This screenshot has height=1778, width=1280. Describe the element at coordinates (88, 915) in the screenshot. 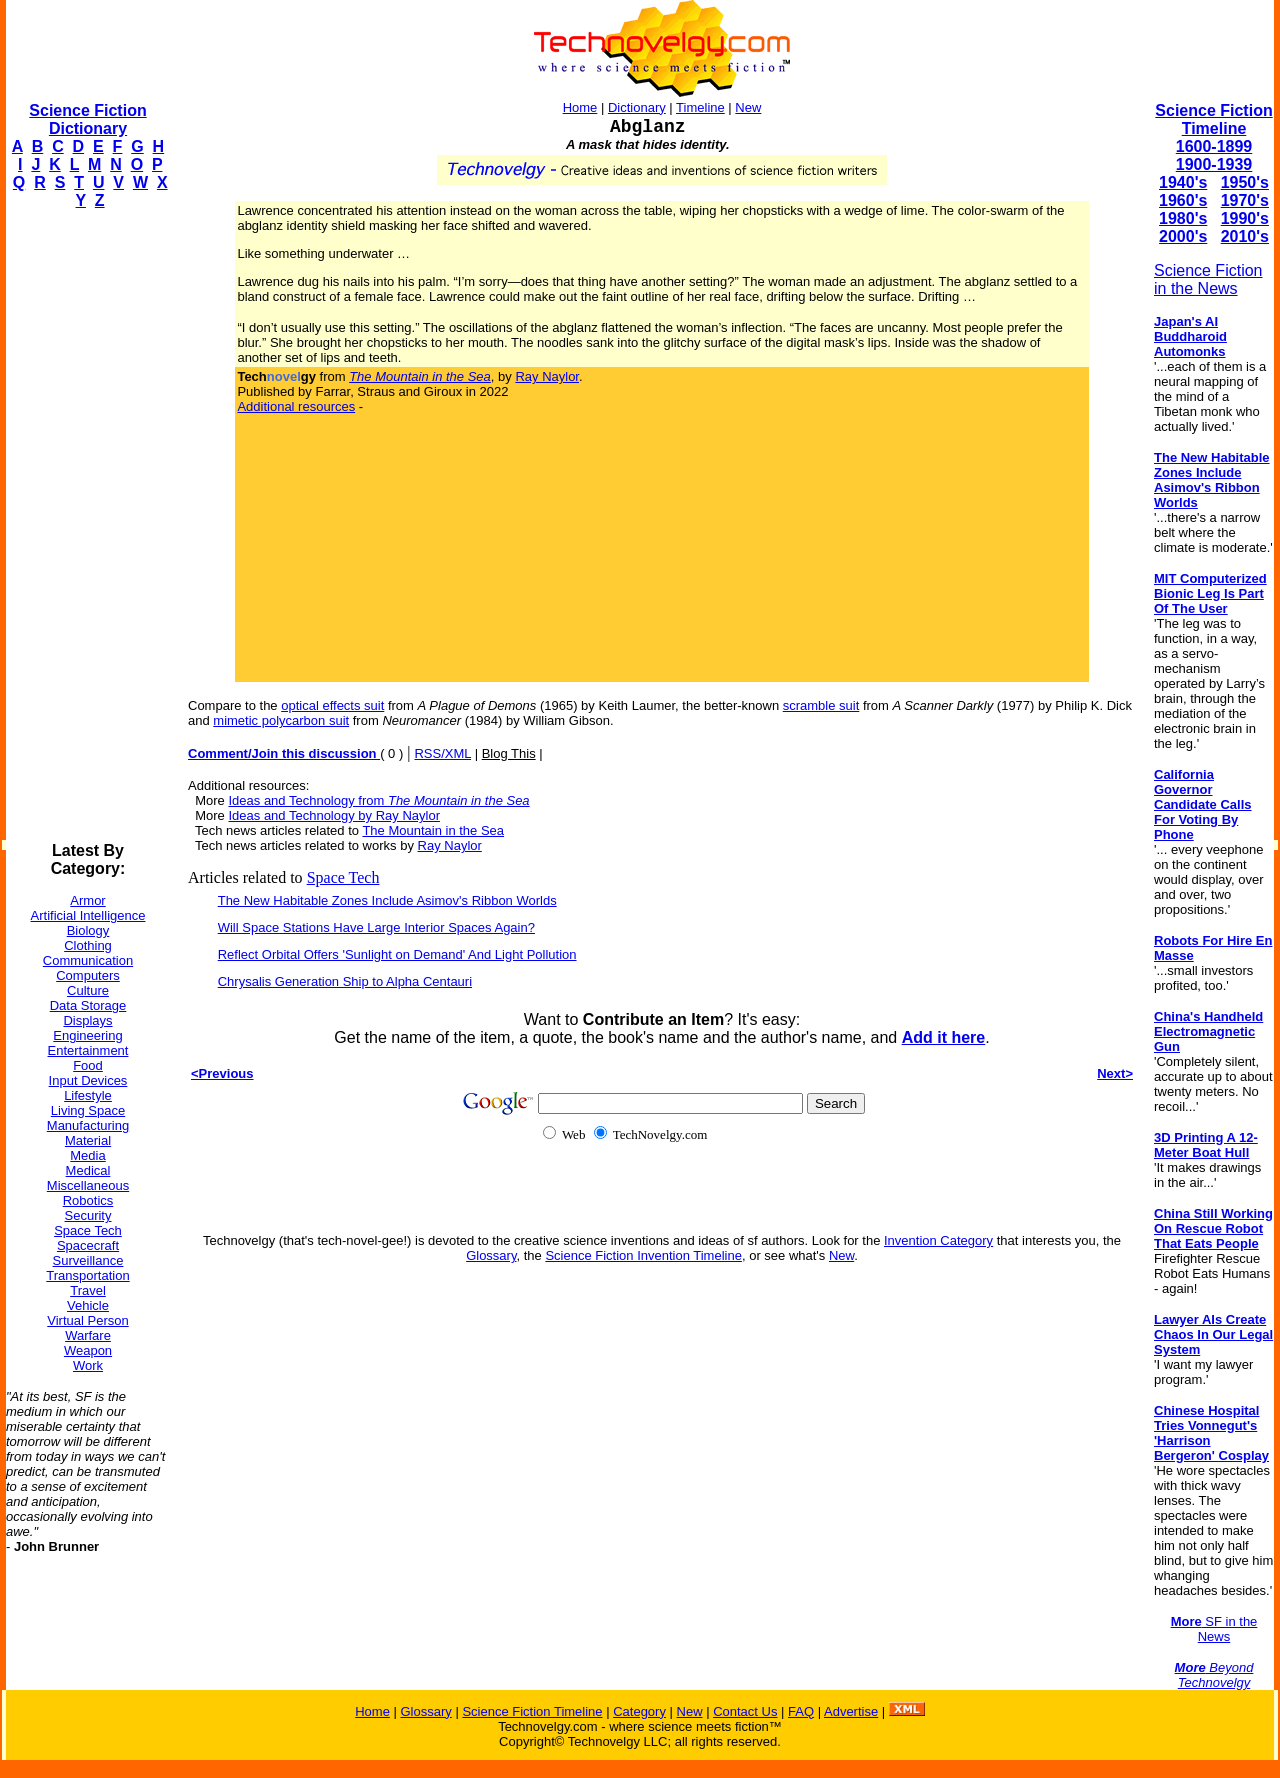

I see `Artificial Intelligence` at that location.